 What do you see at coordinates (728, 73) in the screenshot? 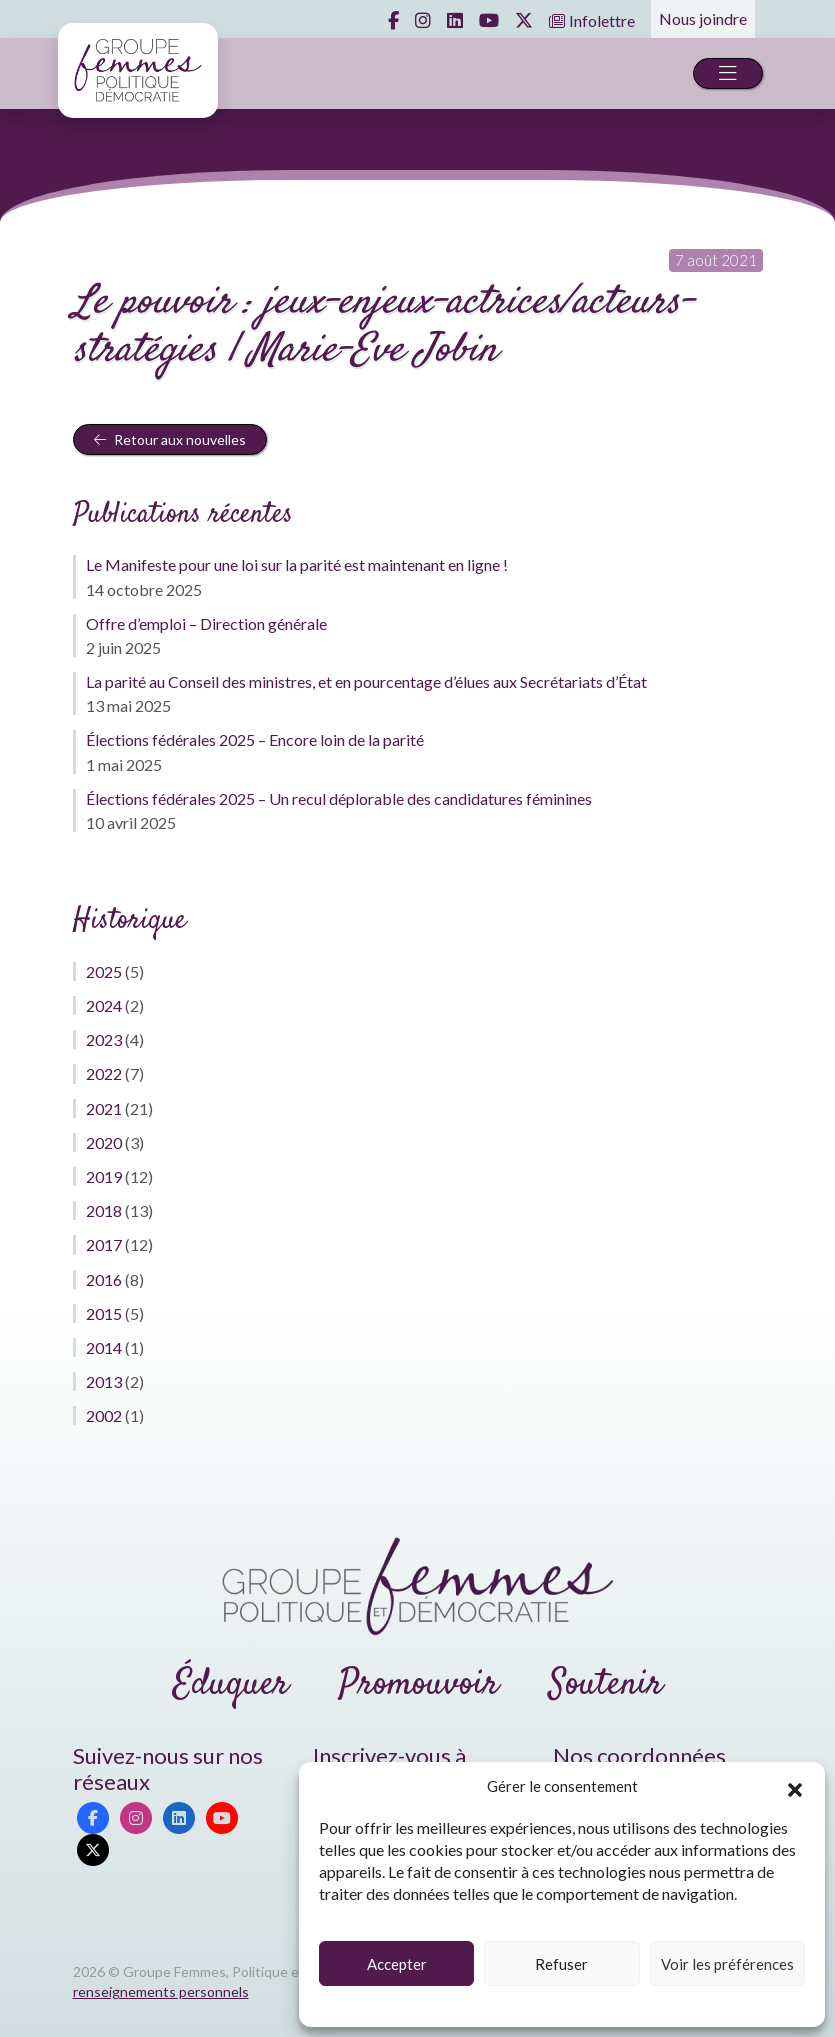
I see `[Toggle navigation]` at bounding box center [728, 73].